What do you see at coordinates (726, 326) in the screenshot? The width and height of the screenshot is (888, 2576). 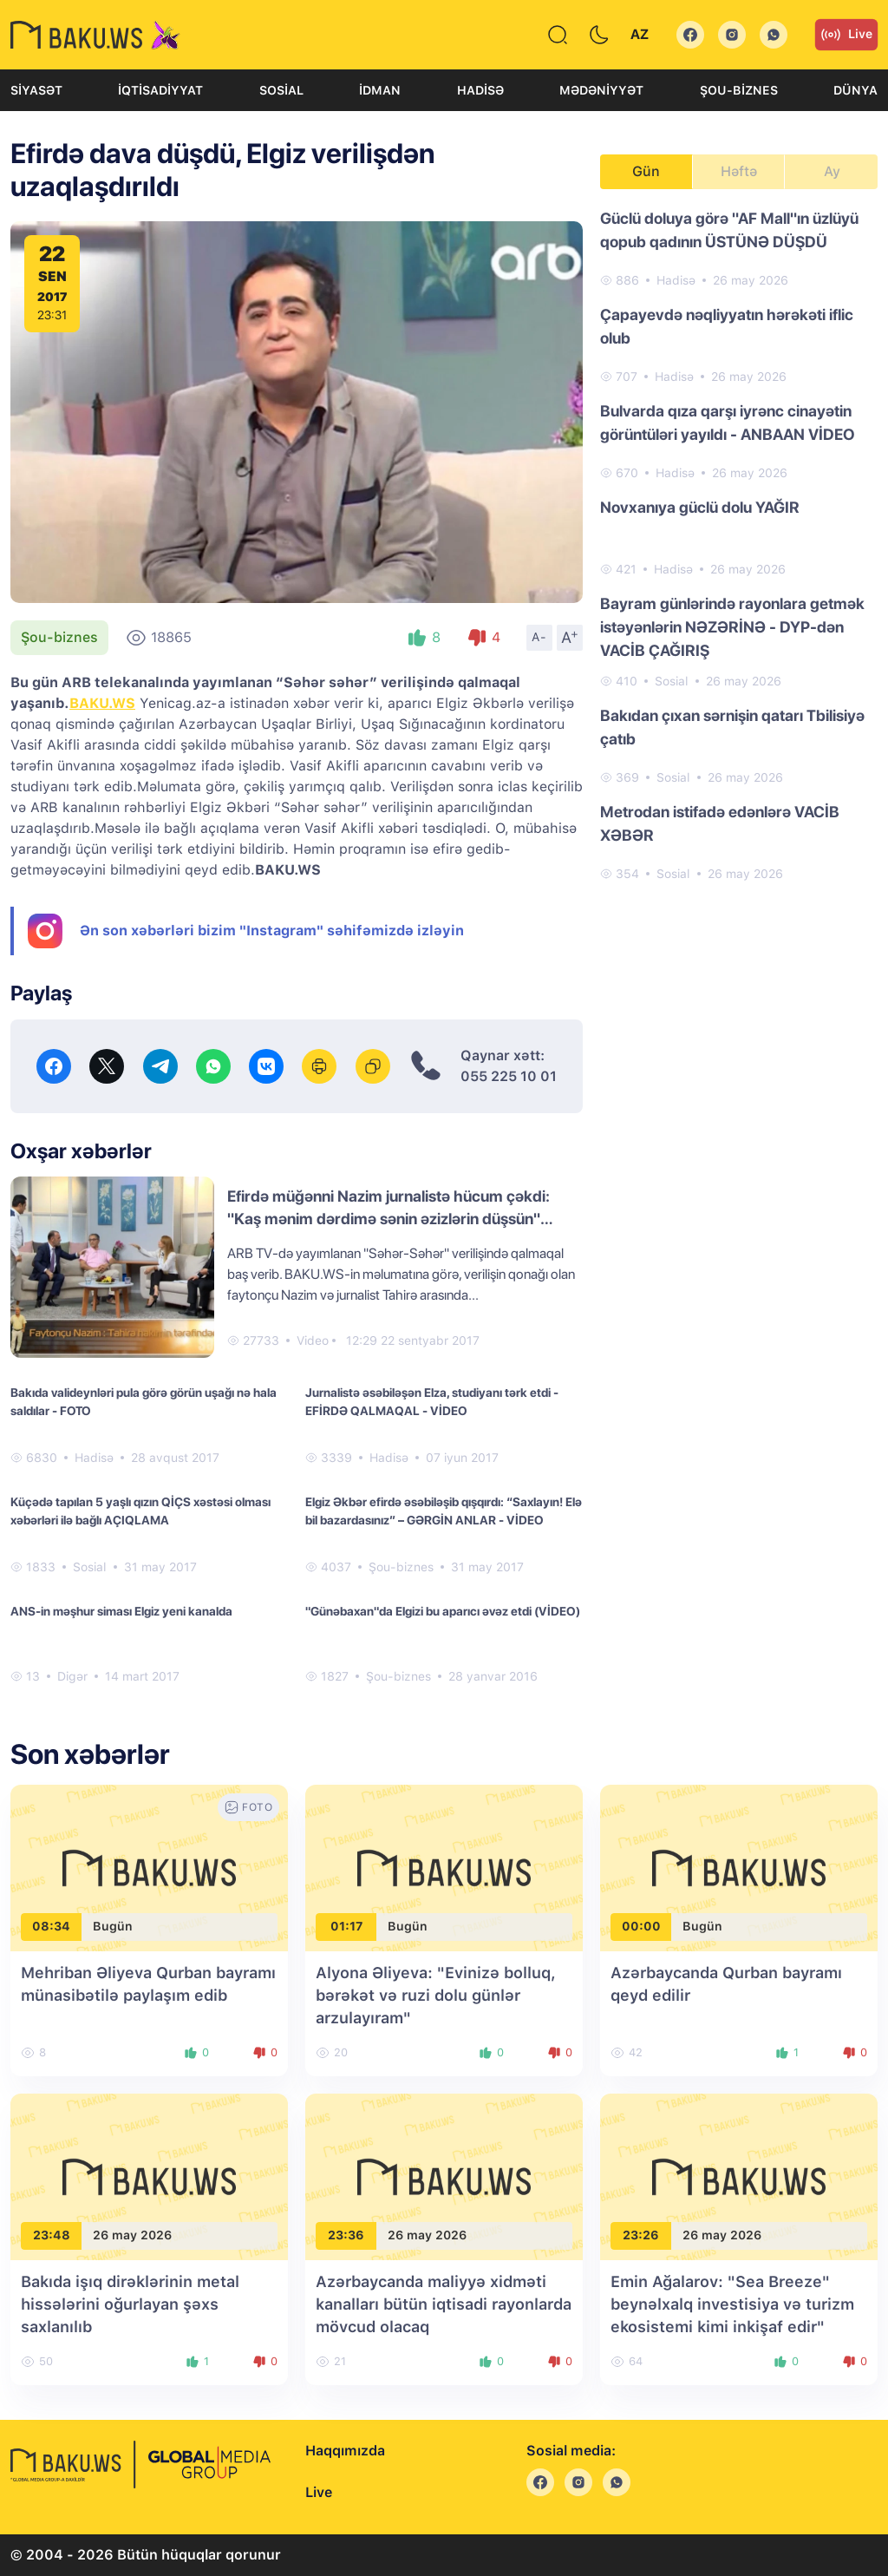 I see `Çapayevdə nəqliyyatın hərəkəti iflic olub` at bounding box center [726, 326].